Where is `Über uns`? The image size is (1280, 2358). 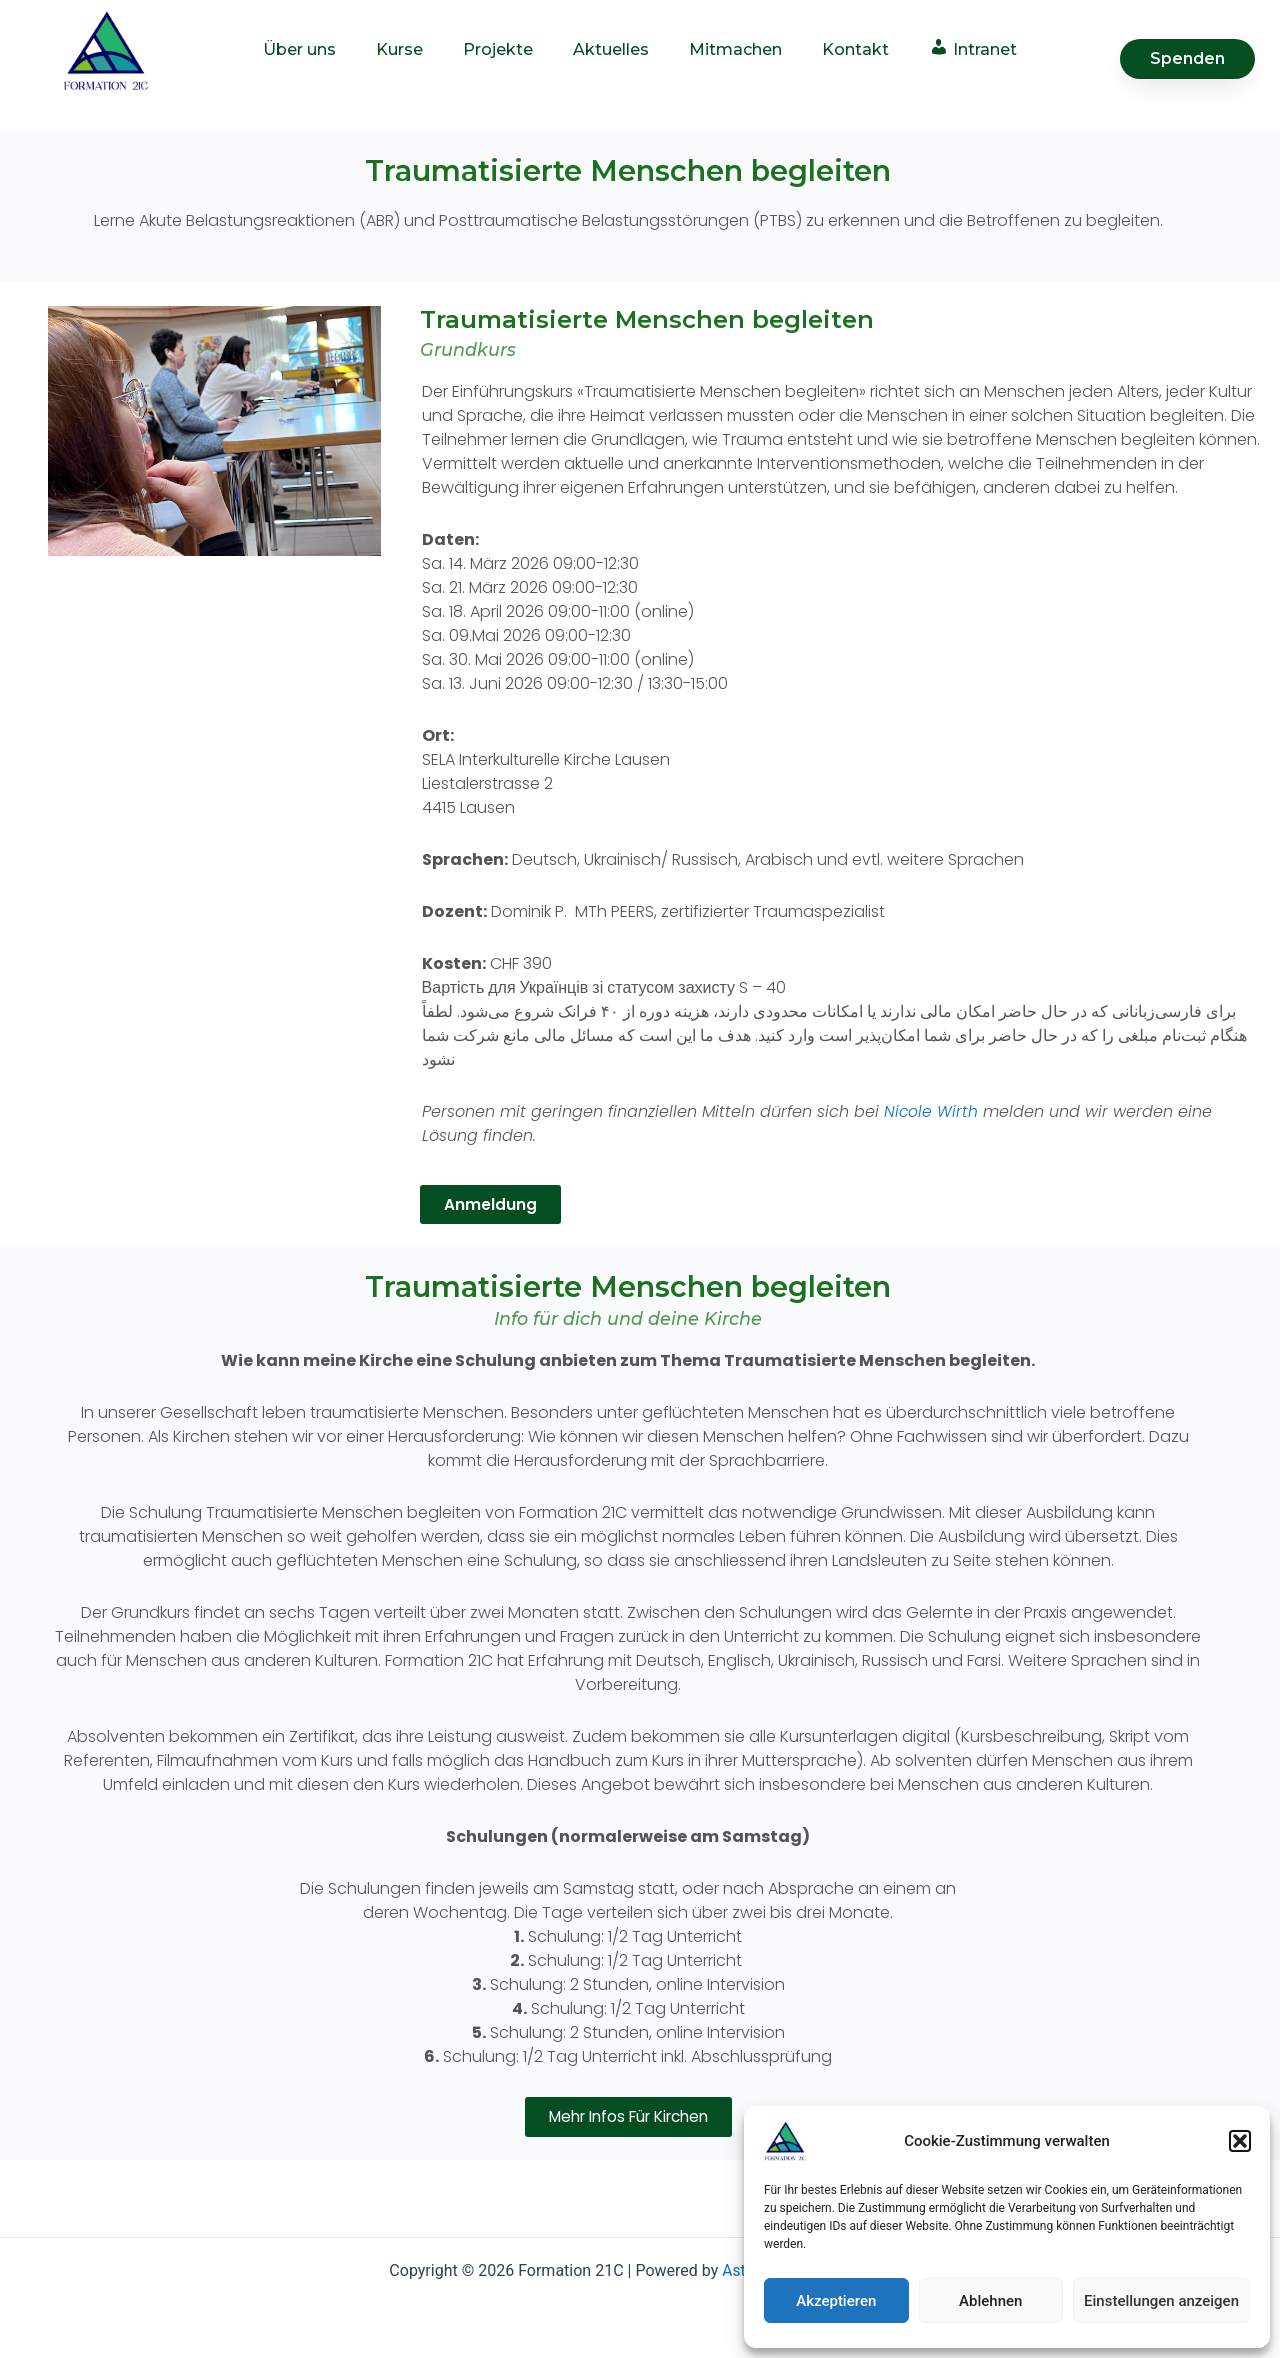
Über uns is located at coordinates (299, 49).